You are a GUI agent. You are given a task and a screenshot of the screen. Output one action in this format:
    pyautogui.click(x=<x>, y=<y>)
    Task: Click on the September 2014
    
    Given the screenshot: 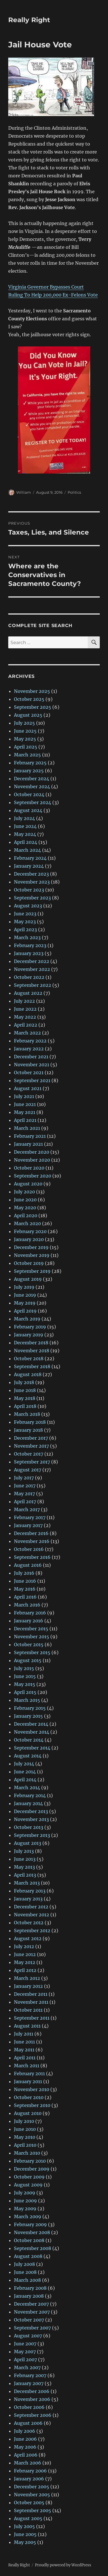 What is the action you would take?
    pyautogui.click(x=32, y=1748)
    